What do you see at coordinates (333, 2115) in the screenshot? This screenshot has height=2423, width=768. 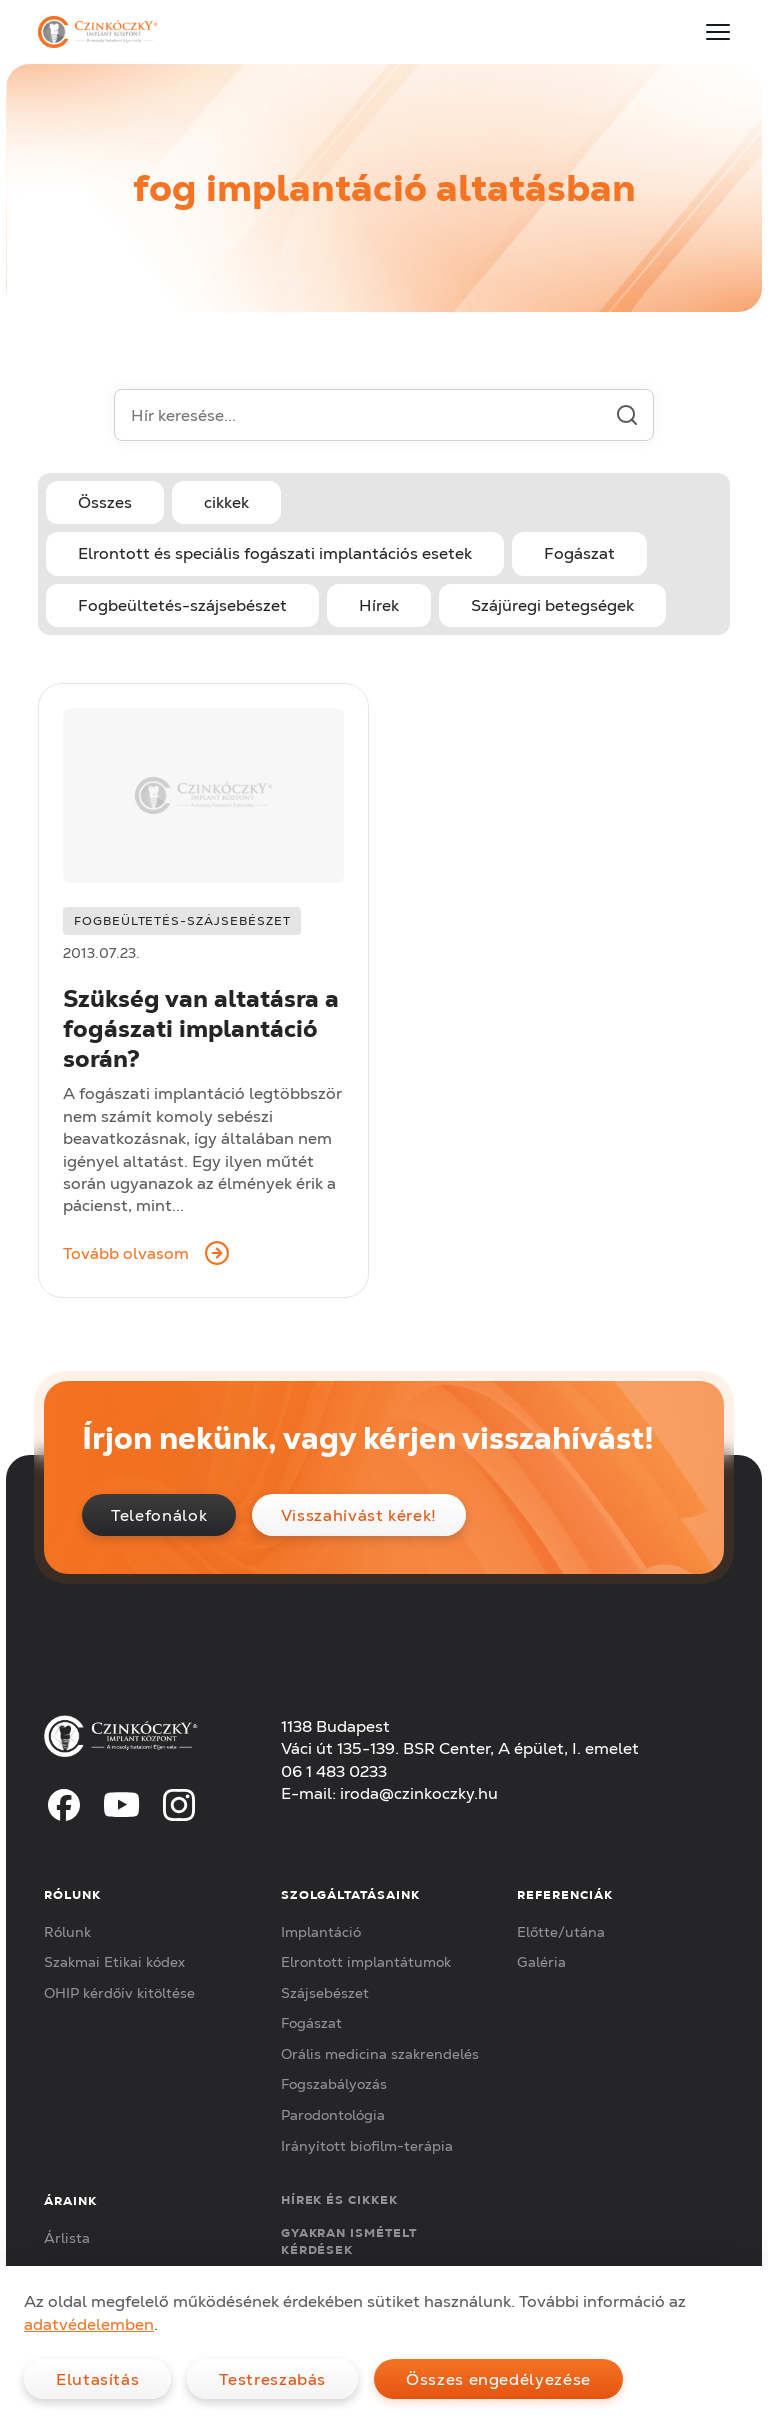 I see `Parodontológia` at bounding box center [333, 2115].